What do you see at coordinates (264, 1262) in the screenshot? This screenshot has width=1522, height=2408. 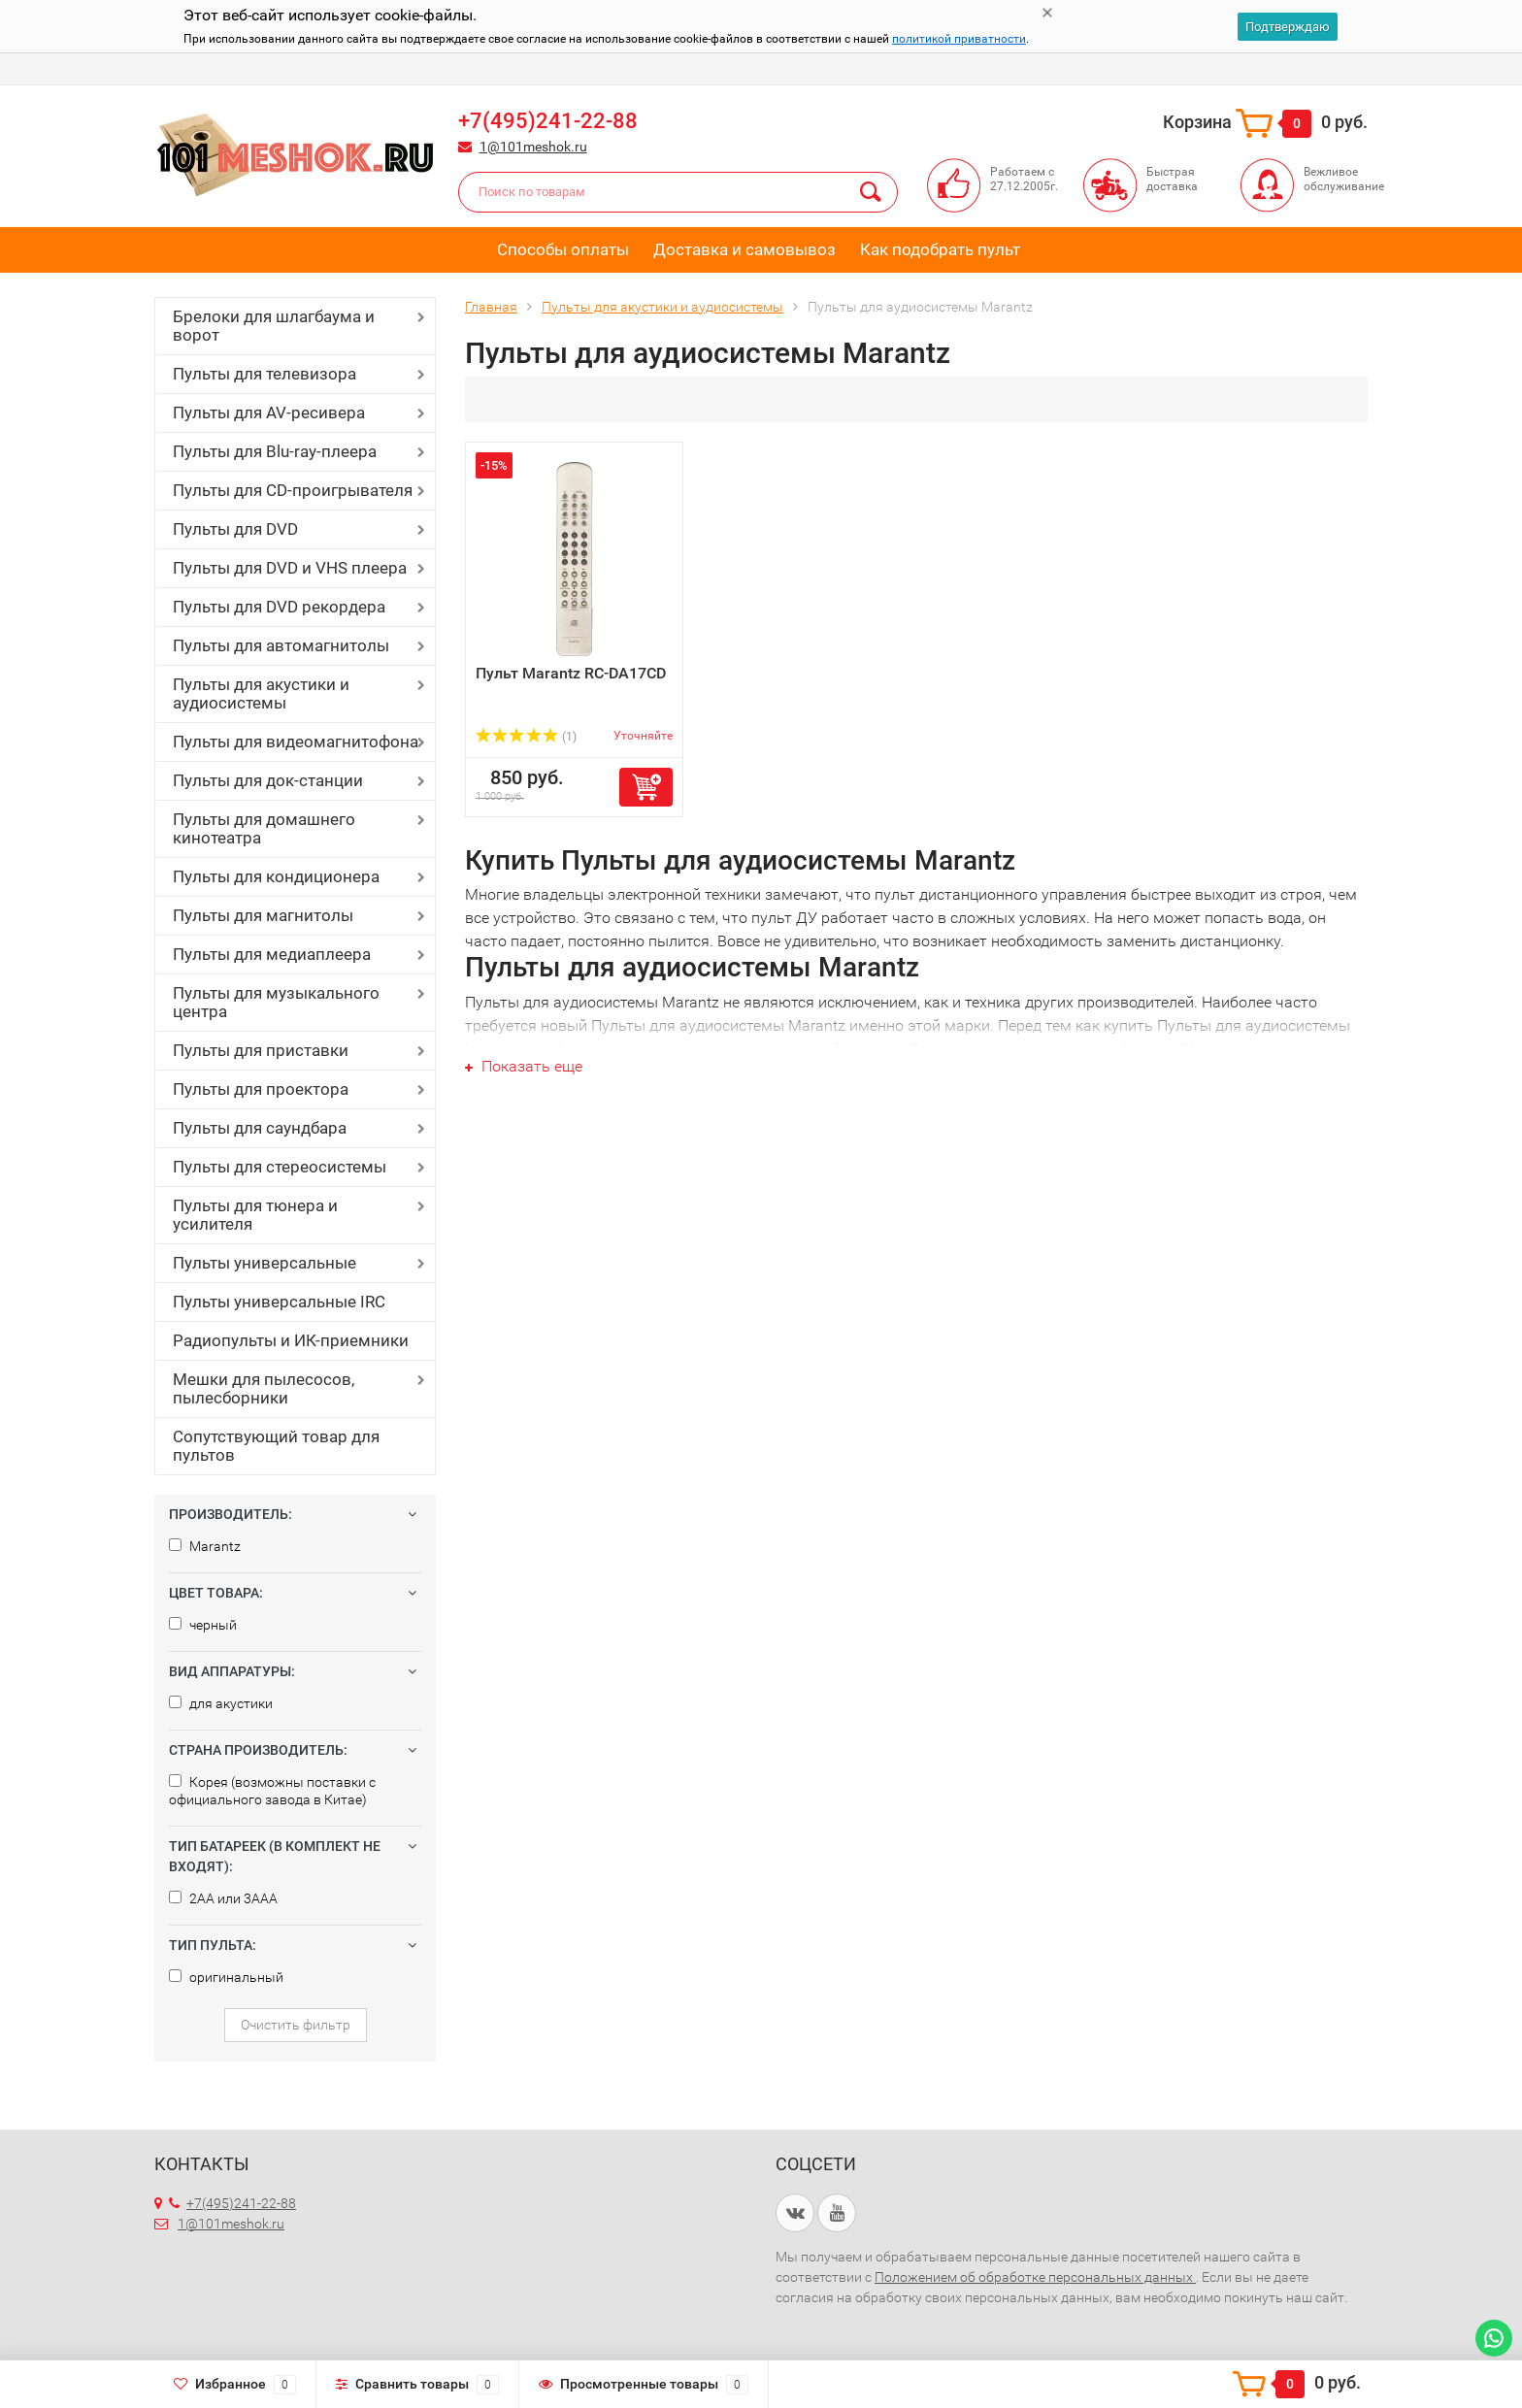 I see `Пульты универсальные` at bounding box center [264, 1262].